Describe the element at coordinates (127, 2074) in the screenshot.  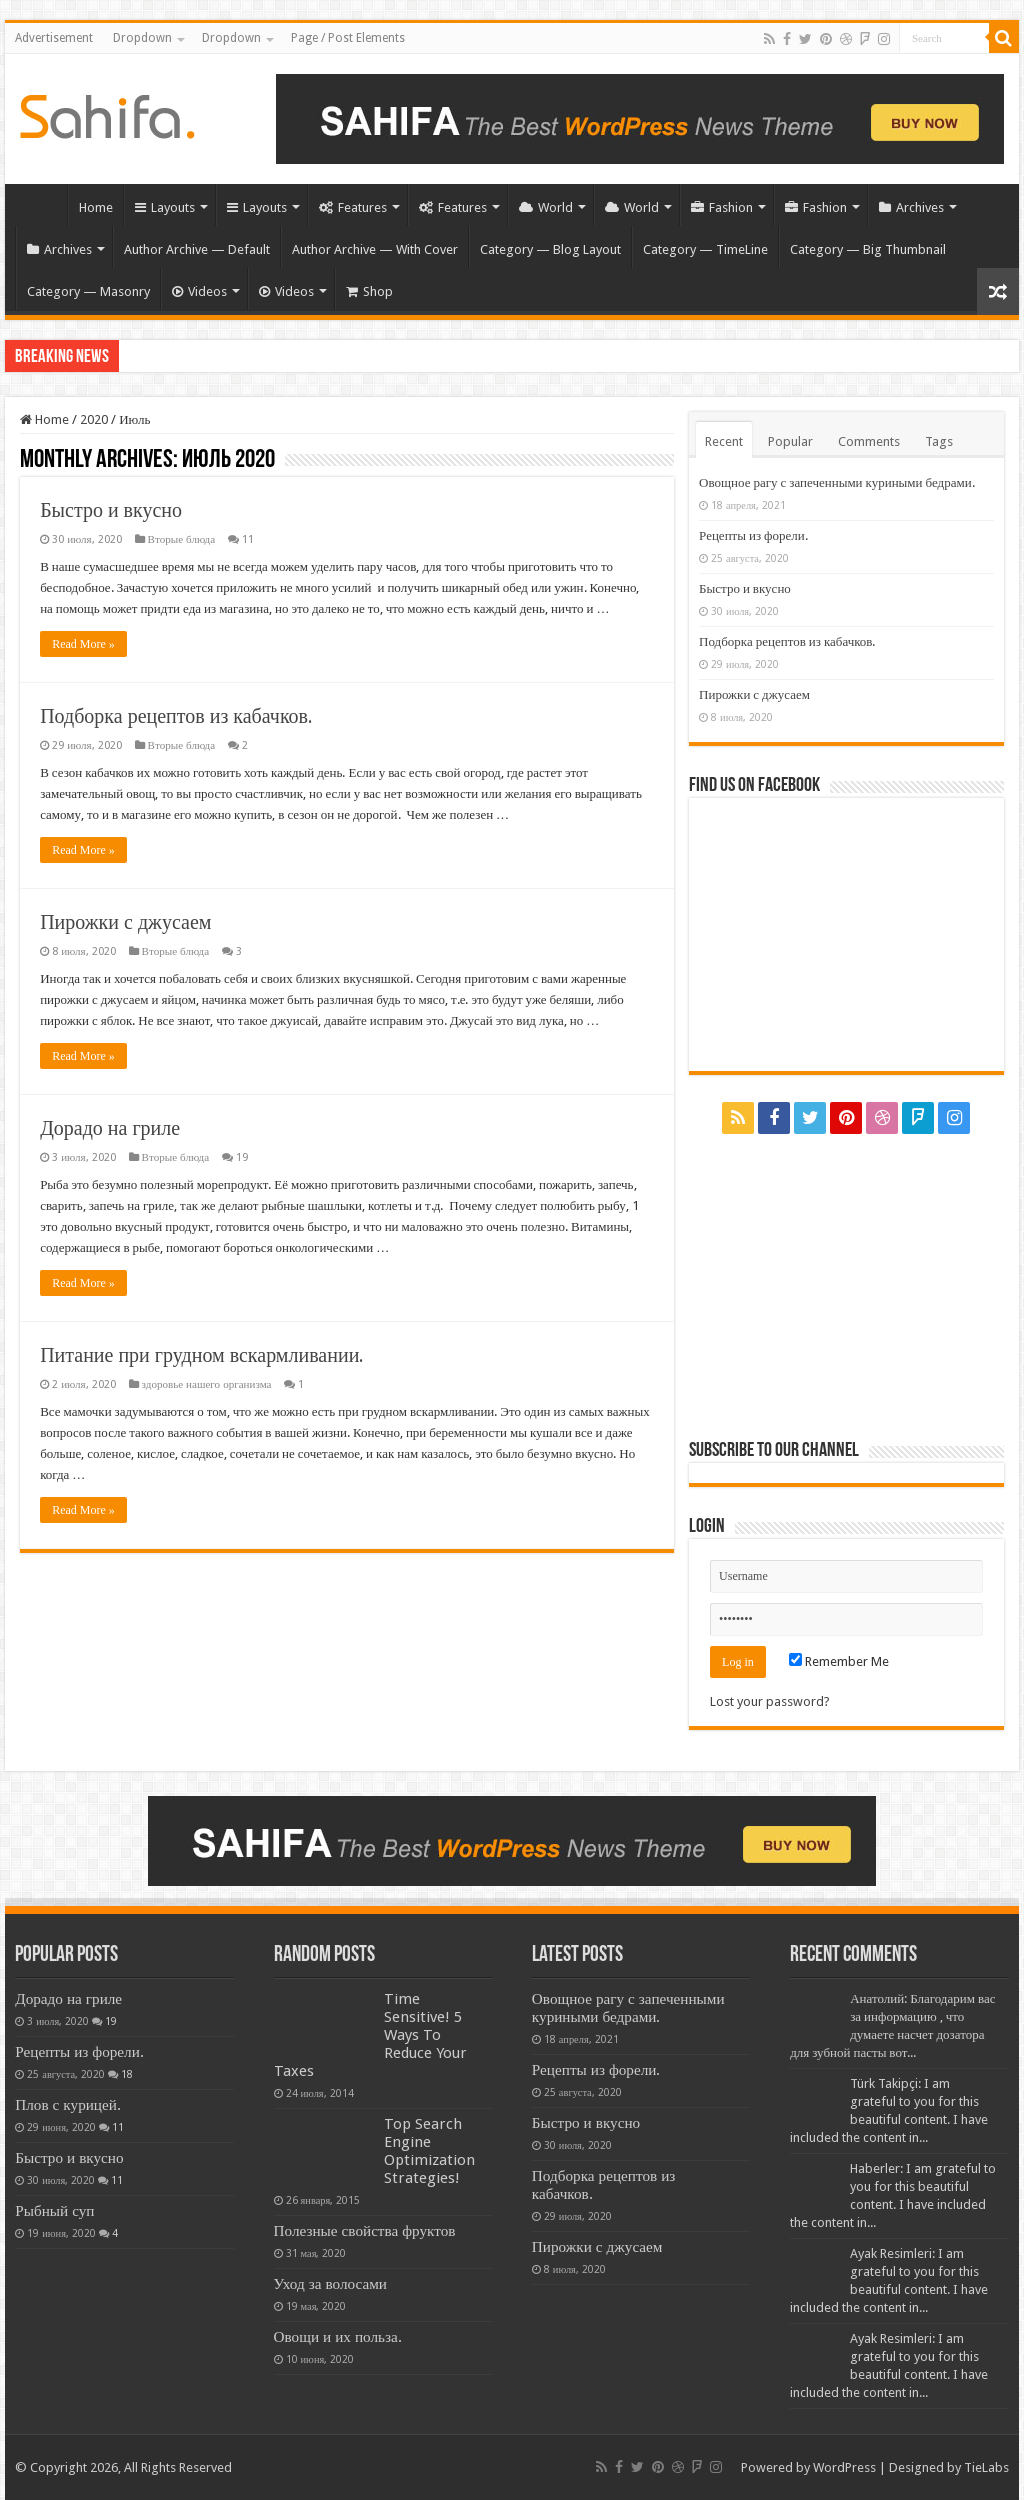
I see `18` at that location.